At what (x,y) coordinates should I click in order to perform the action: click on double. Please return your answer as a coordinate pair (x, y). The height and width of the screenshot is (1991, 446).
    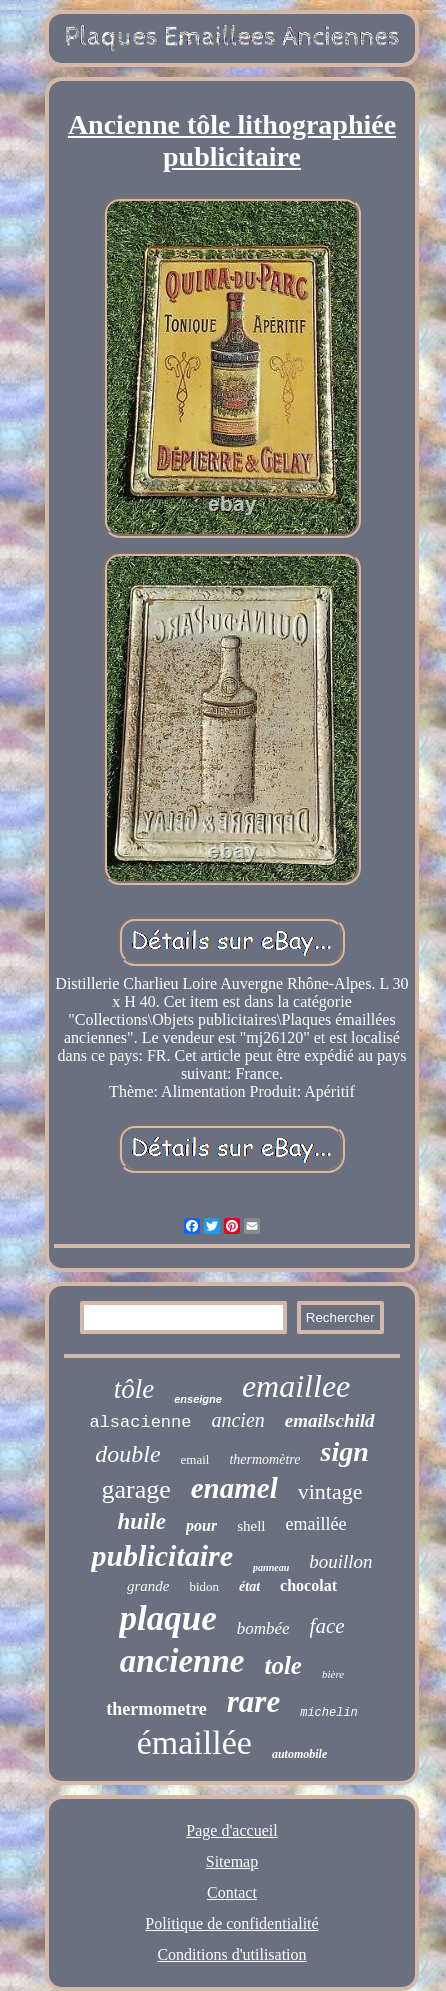
    Looking at the image, I should click on (127, 1454).